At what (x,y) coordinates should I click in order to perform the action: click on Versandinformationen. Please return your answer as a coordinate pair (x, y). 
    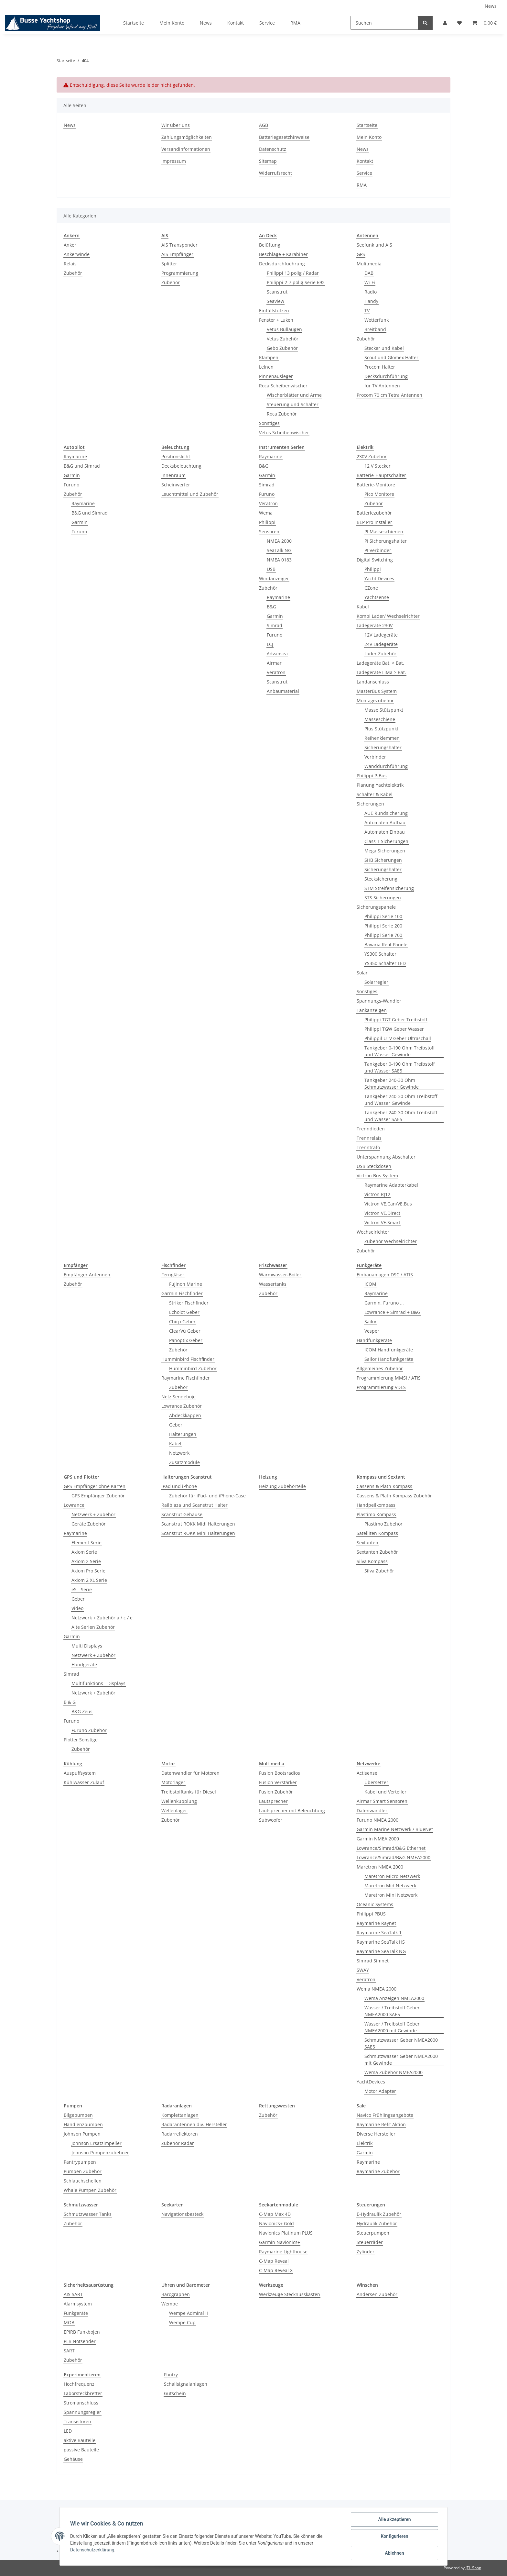
    Looking at the image, I should click on (185, 149).